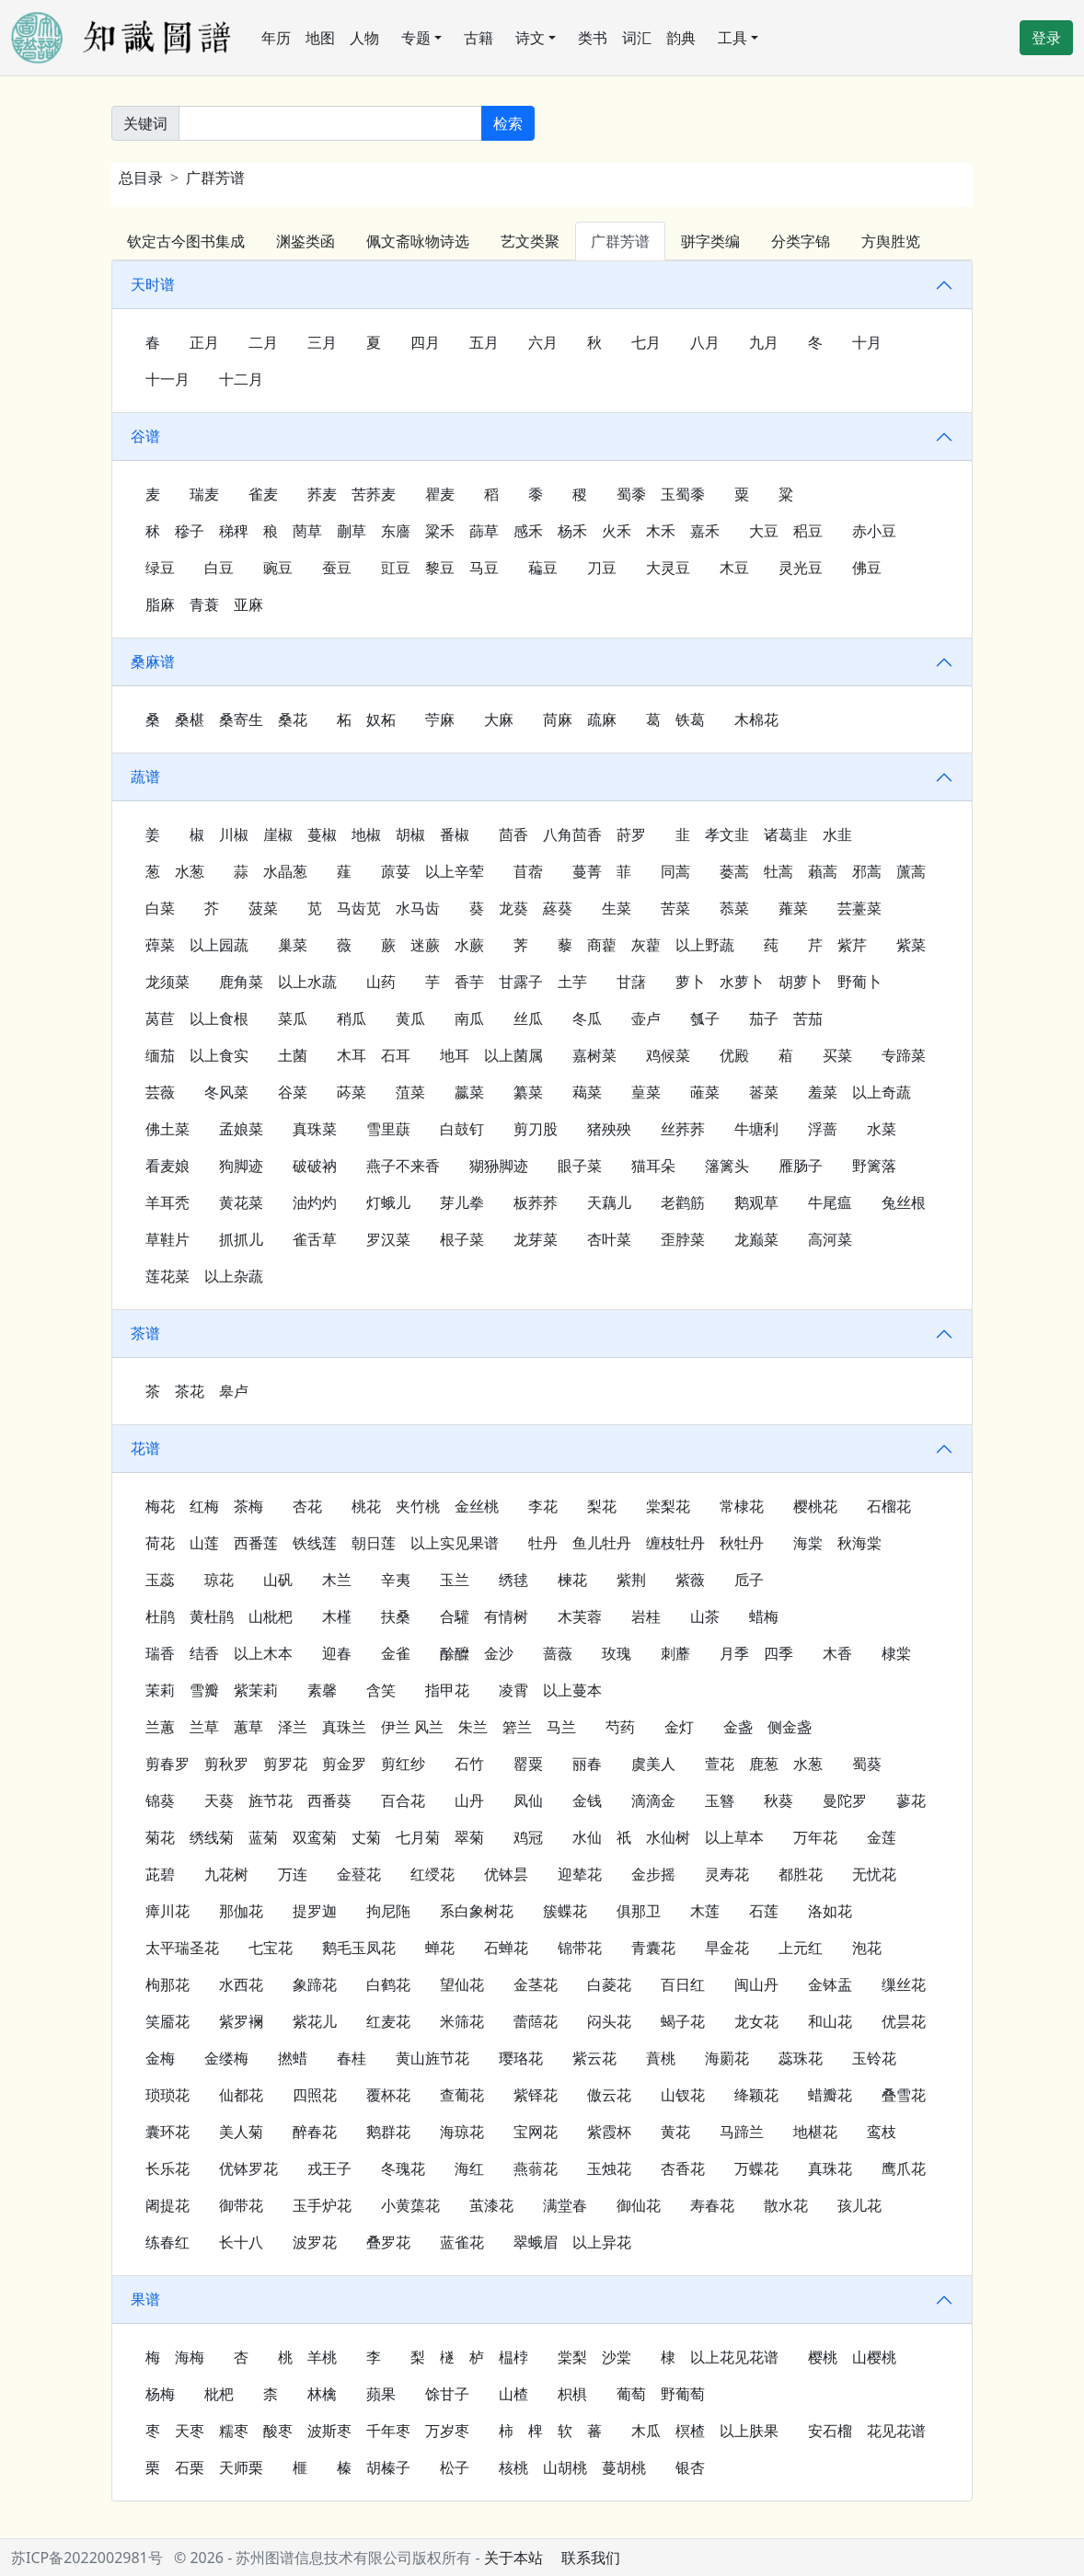  What do you see at coordinates (683, 1202) in the screenshot?
I see `老鹳筋` at bounding box center [683, 1202].